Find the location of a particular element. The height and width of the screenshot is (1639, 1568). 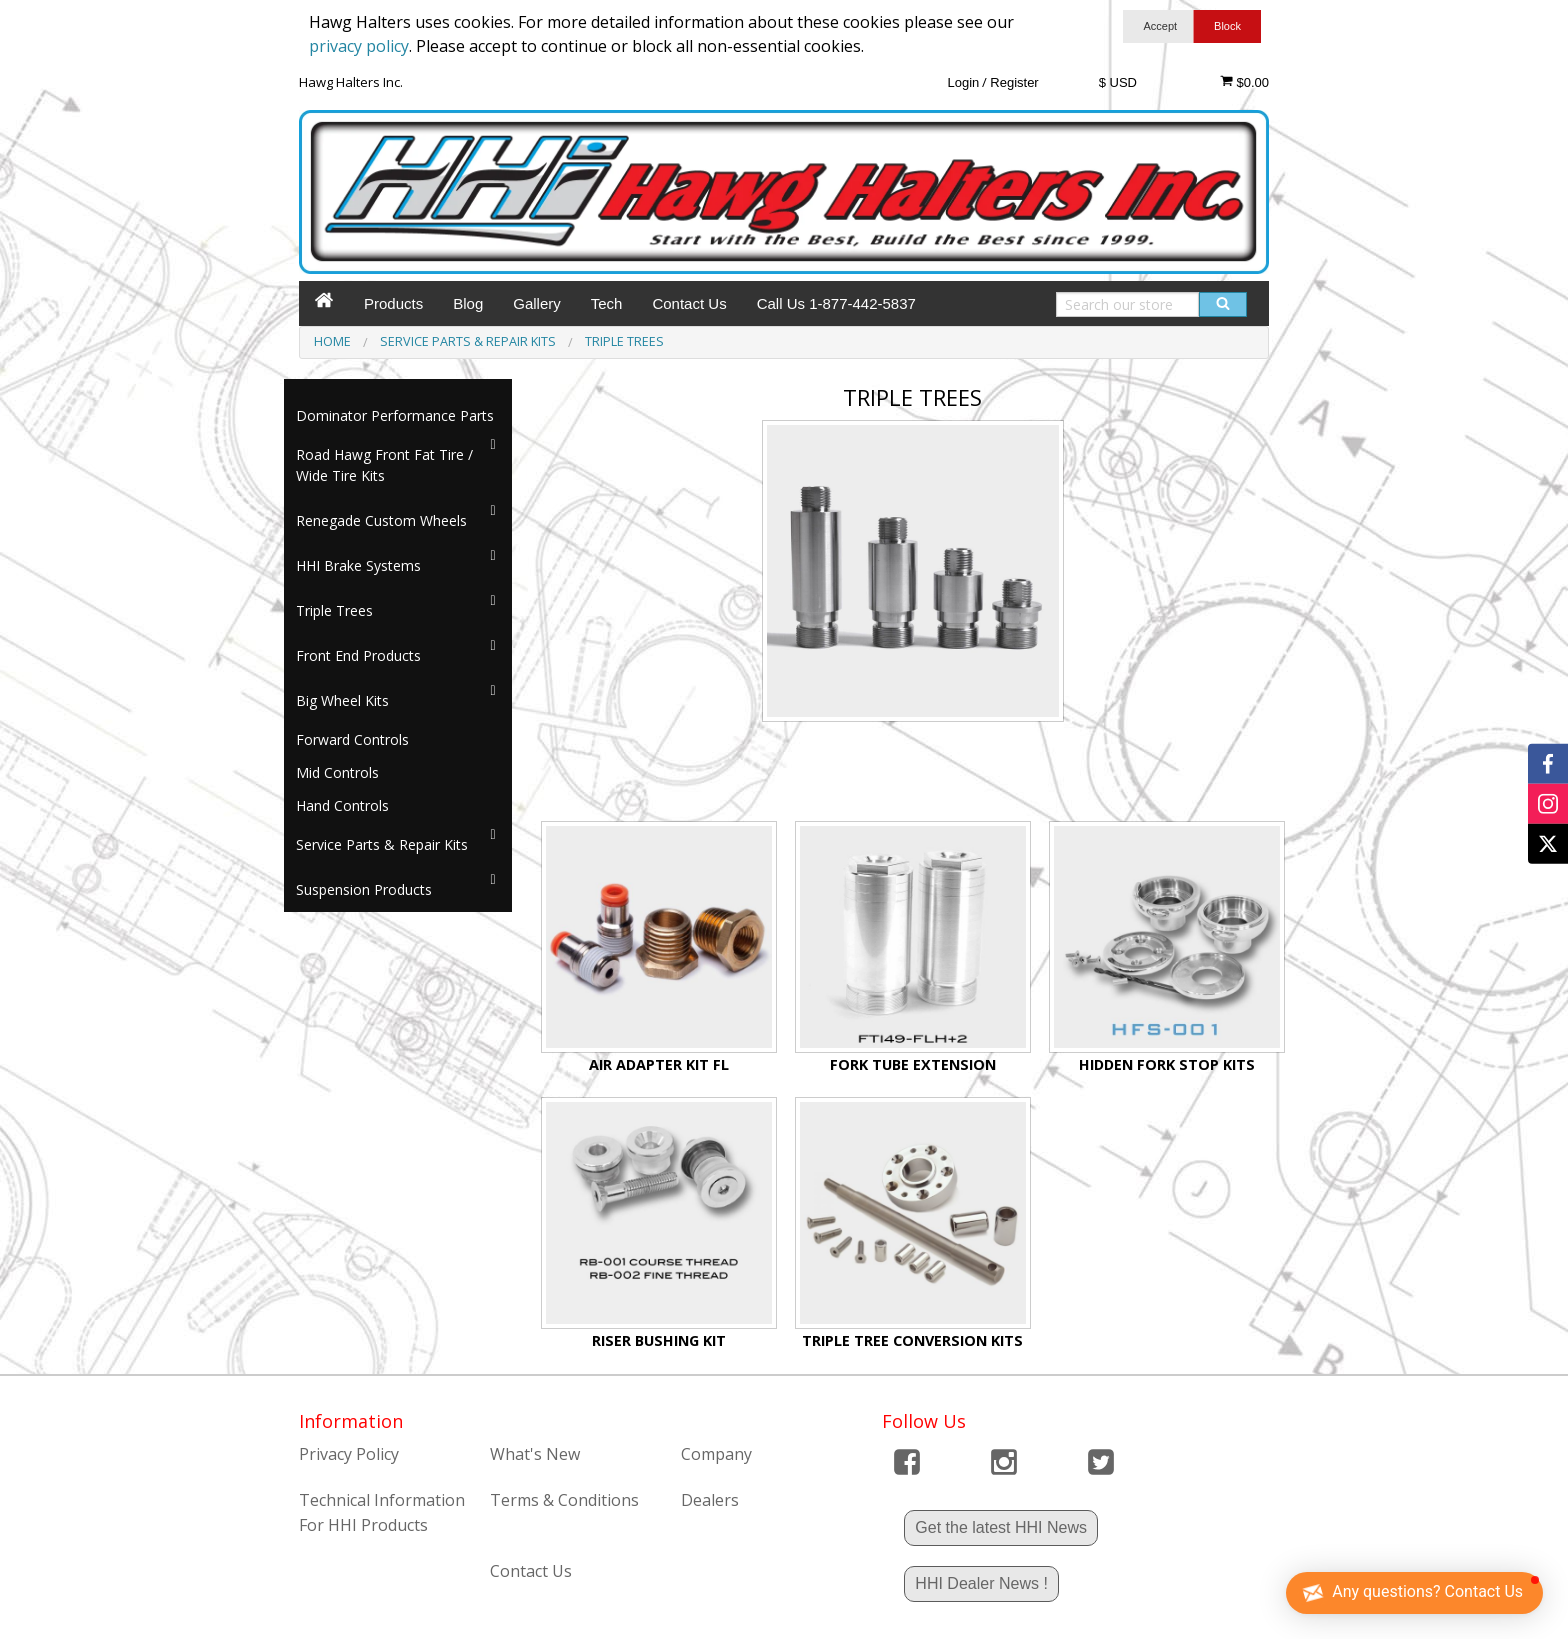

privacy policy is located at coordinates (359, 46).